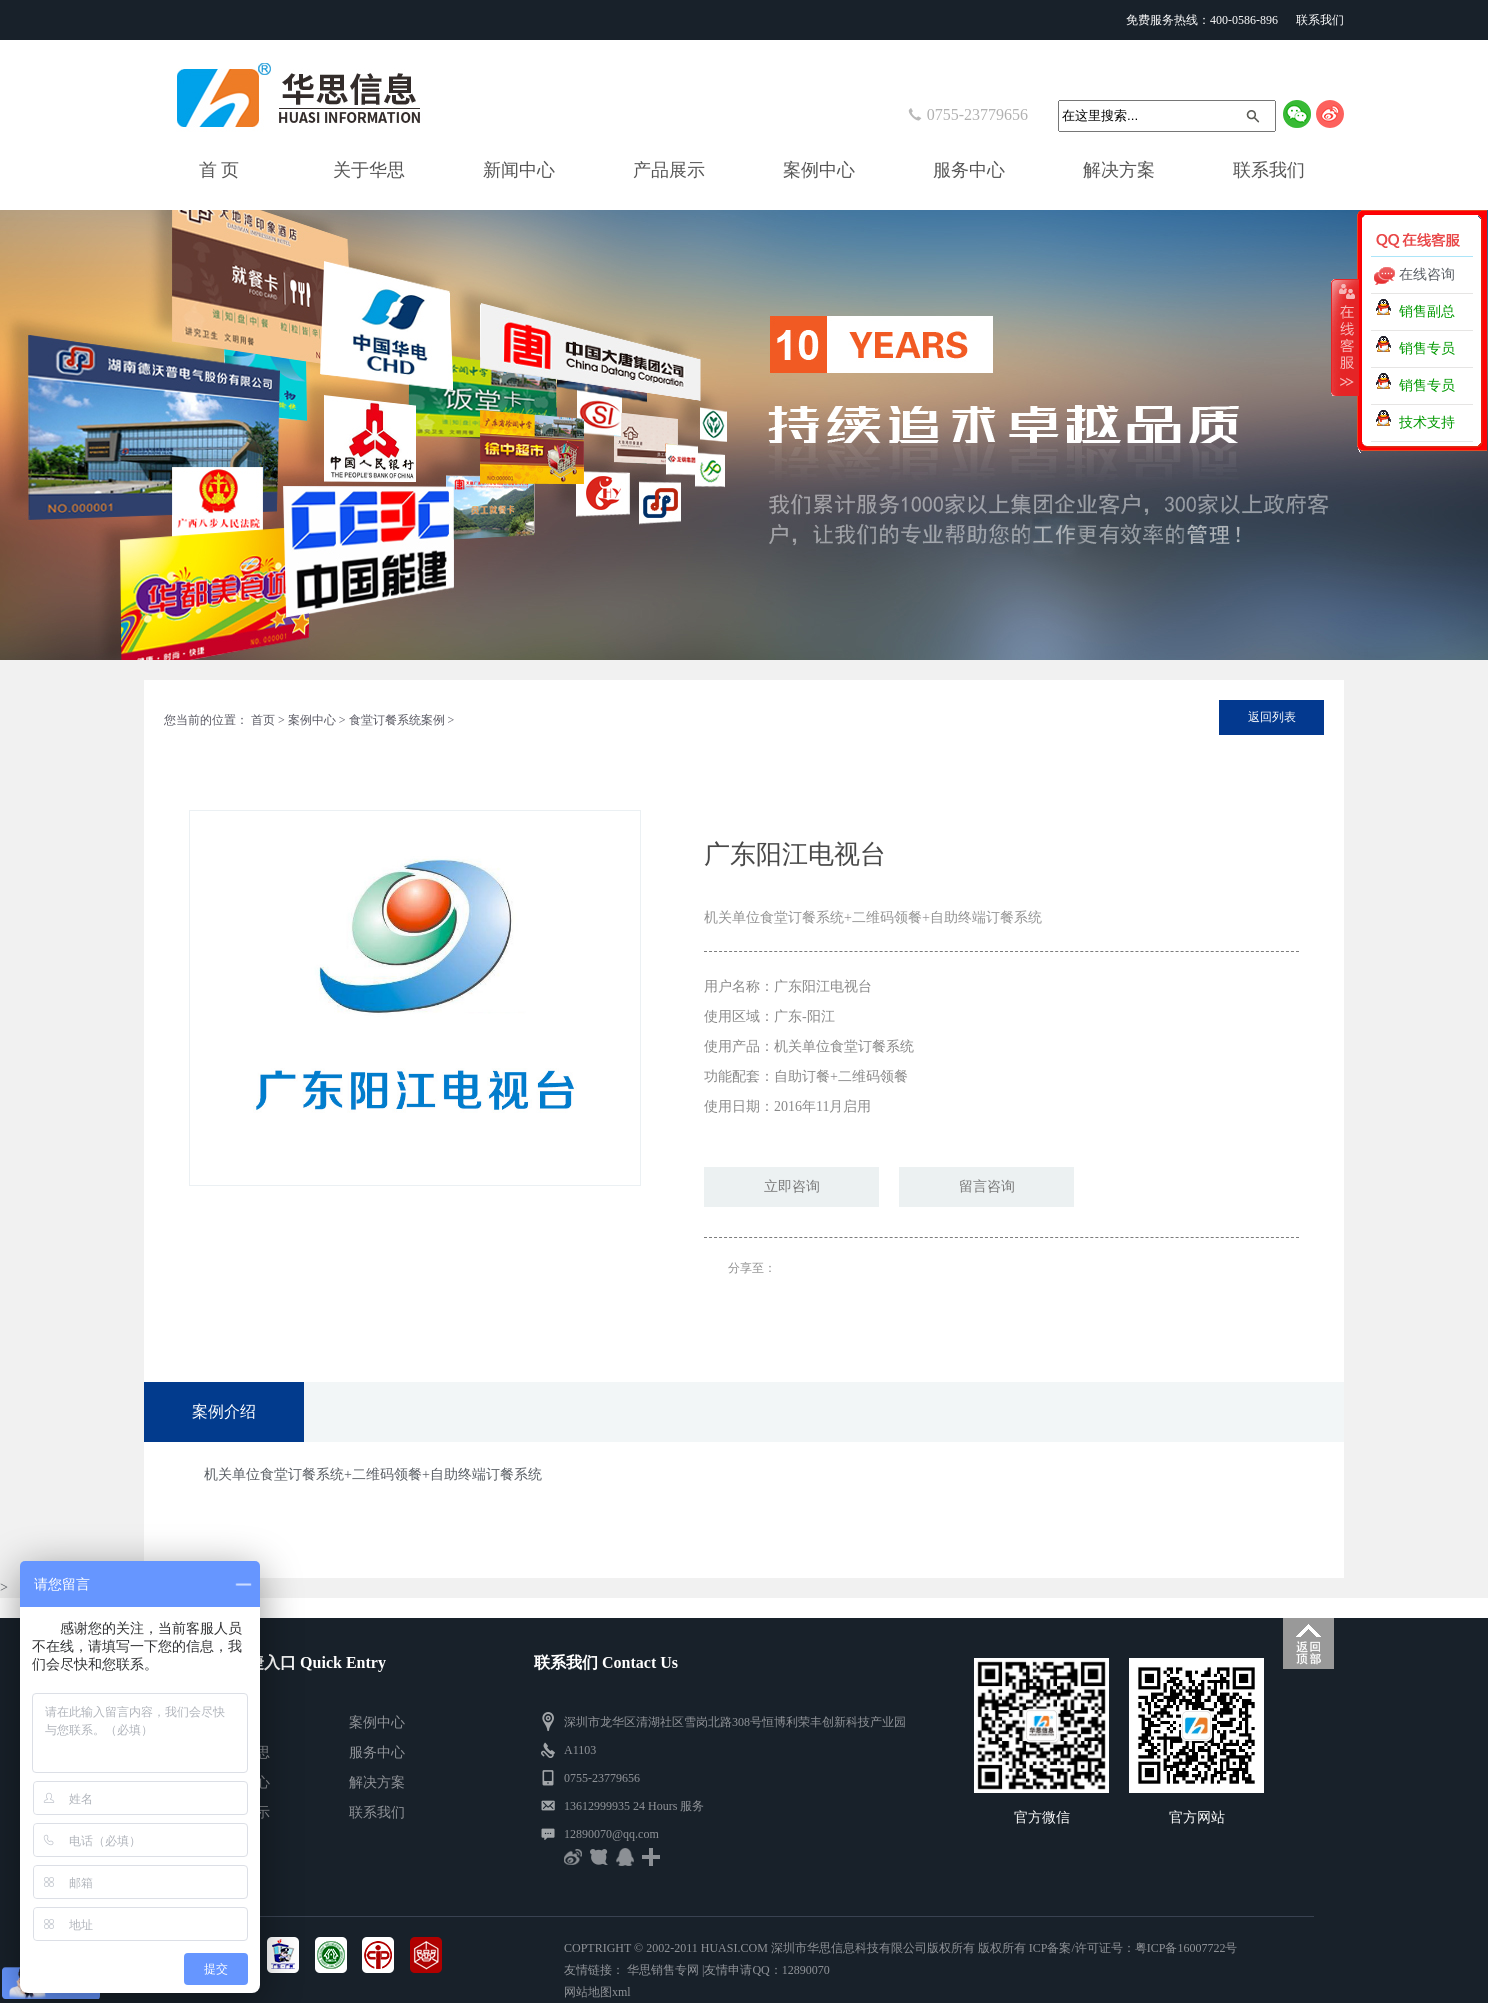 The width and height of the screenshot is (1488, 2003). What do you see at coordinates (519, 170) in the screenshot?
I see `新闻中心` at bounding box center [519, 170].